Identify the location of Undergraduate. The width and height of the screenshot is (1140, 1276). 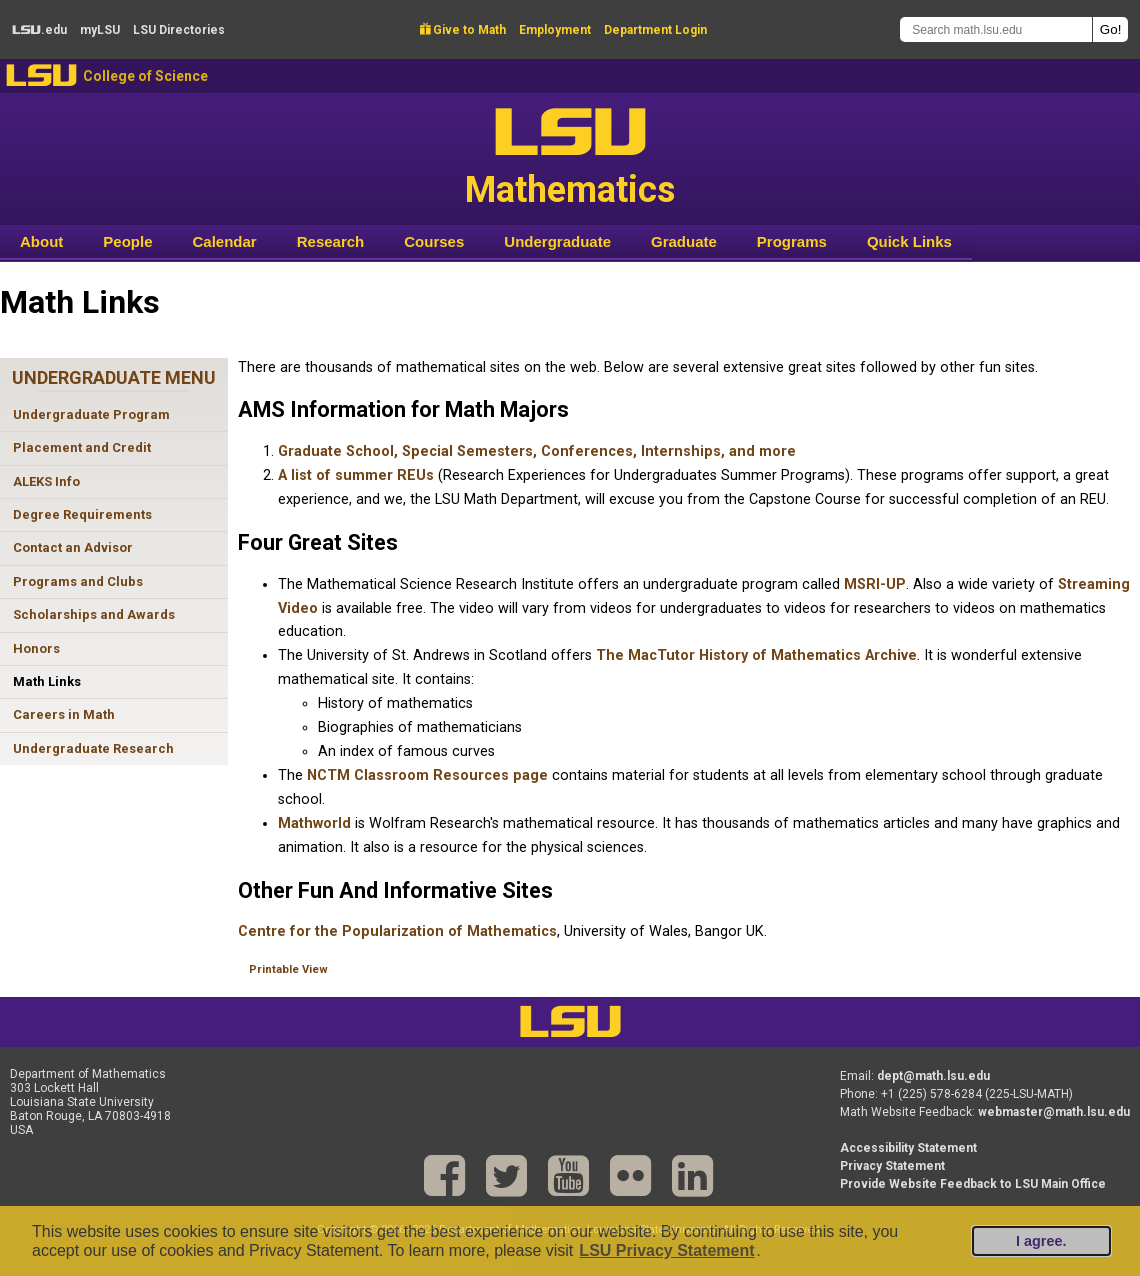
(557, 241).